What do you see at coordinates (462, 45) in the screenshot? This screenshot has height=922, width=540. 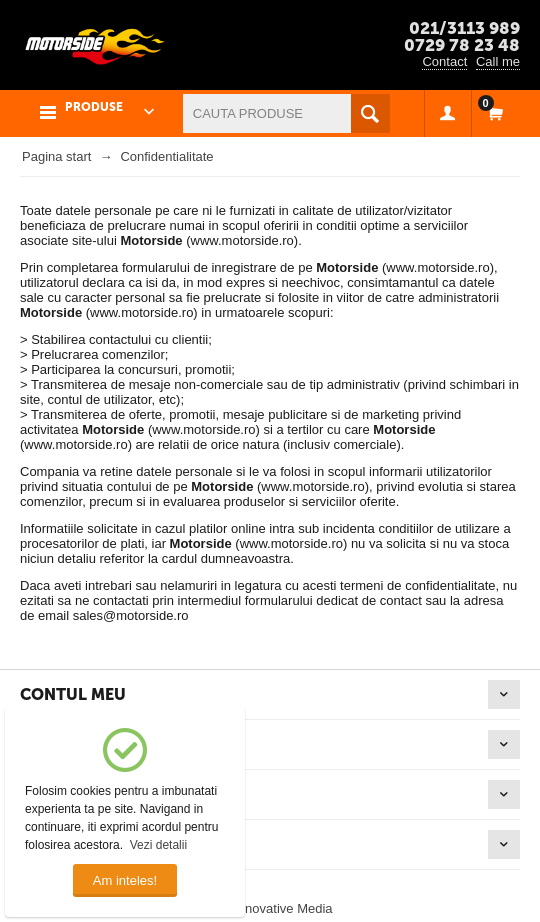 I see `0729 78 23 48` at bounding box center [462, 45].